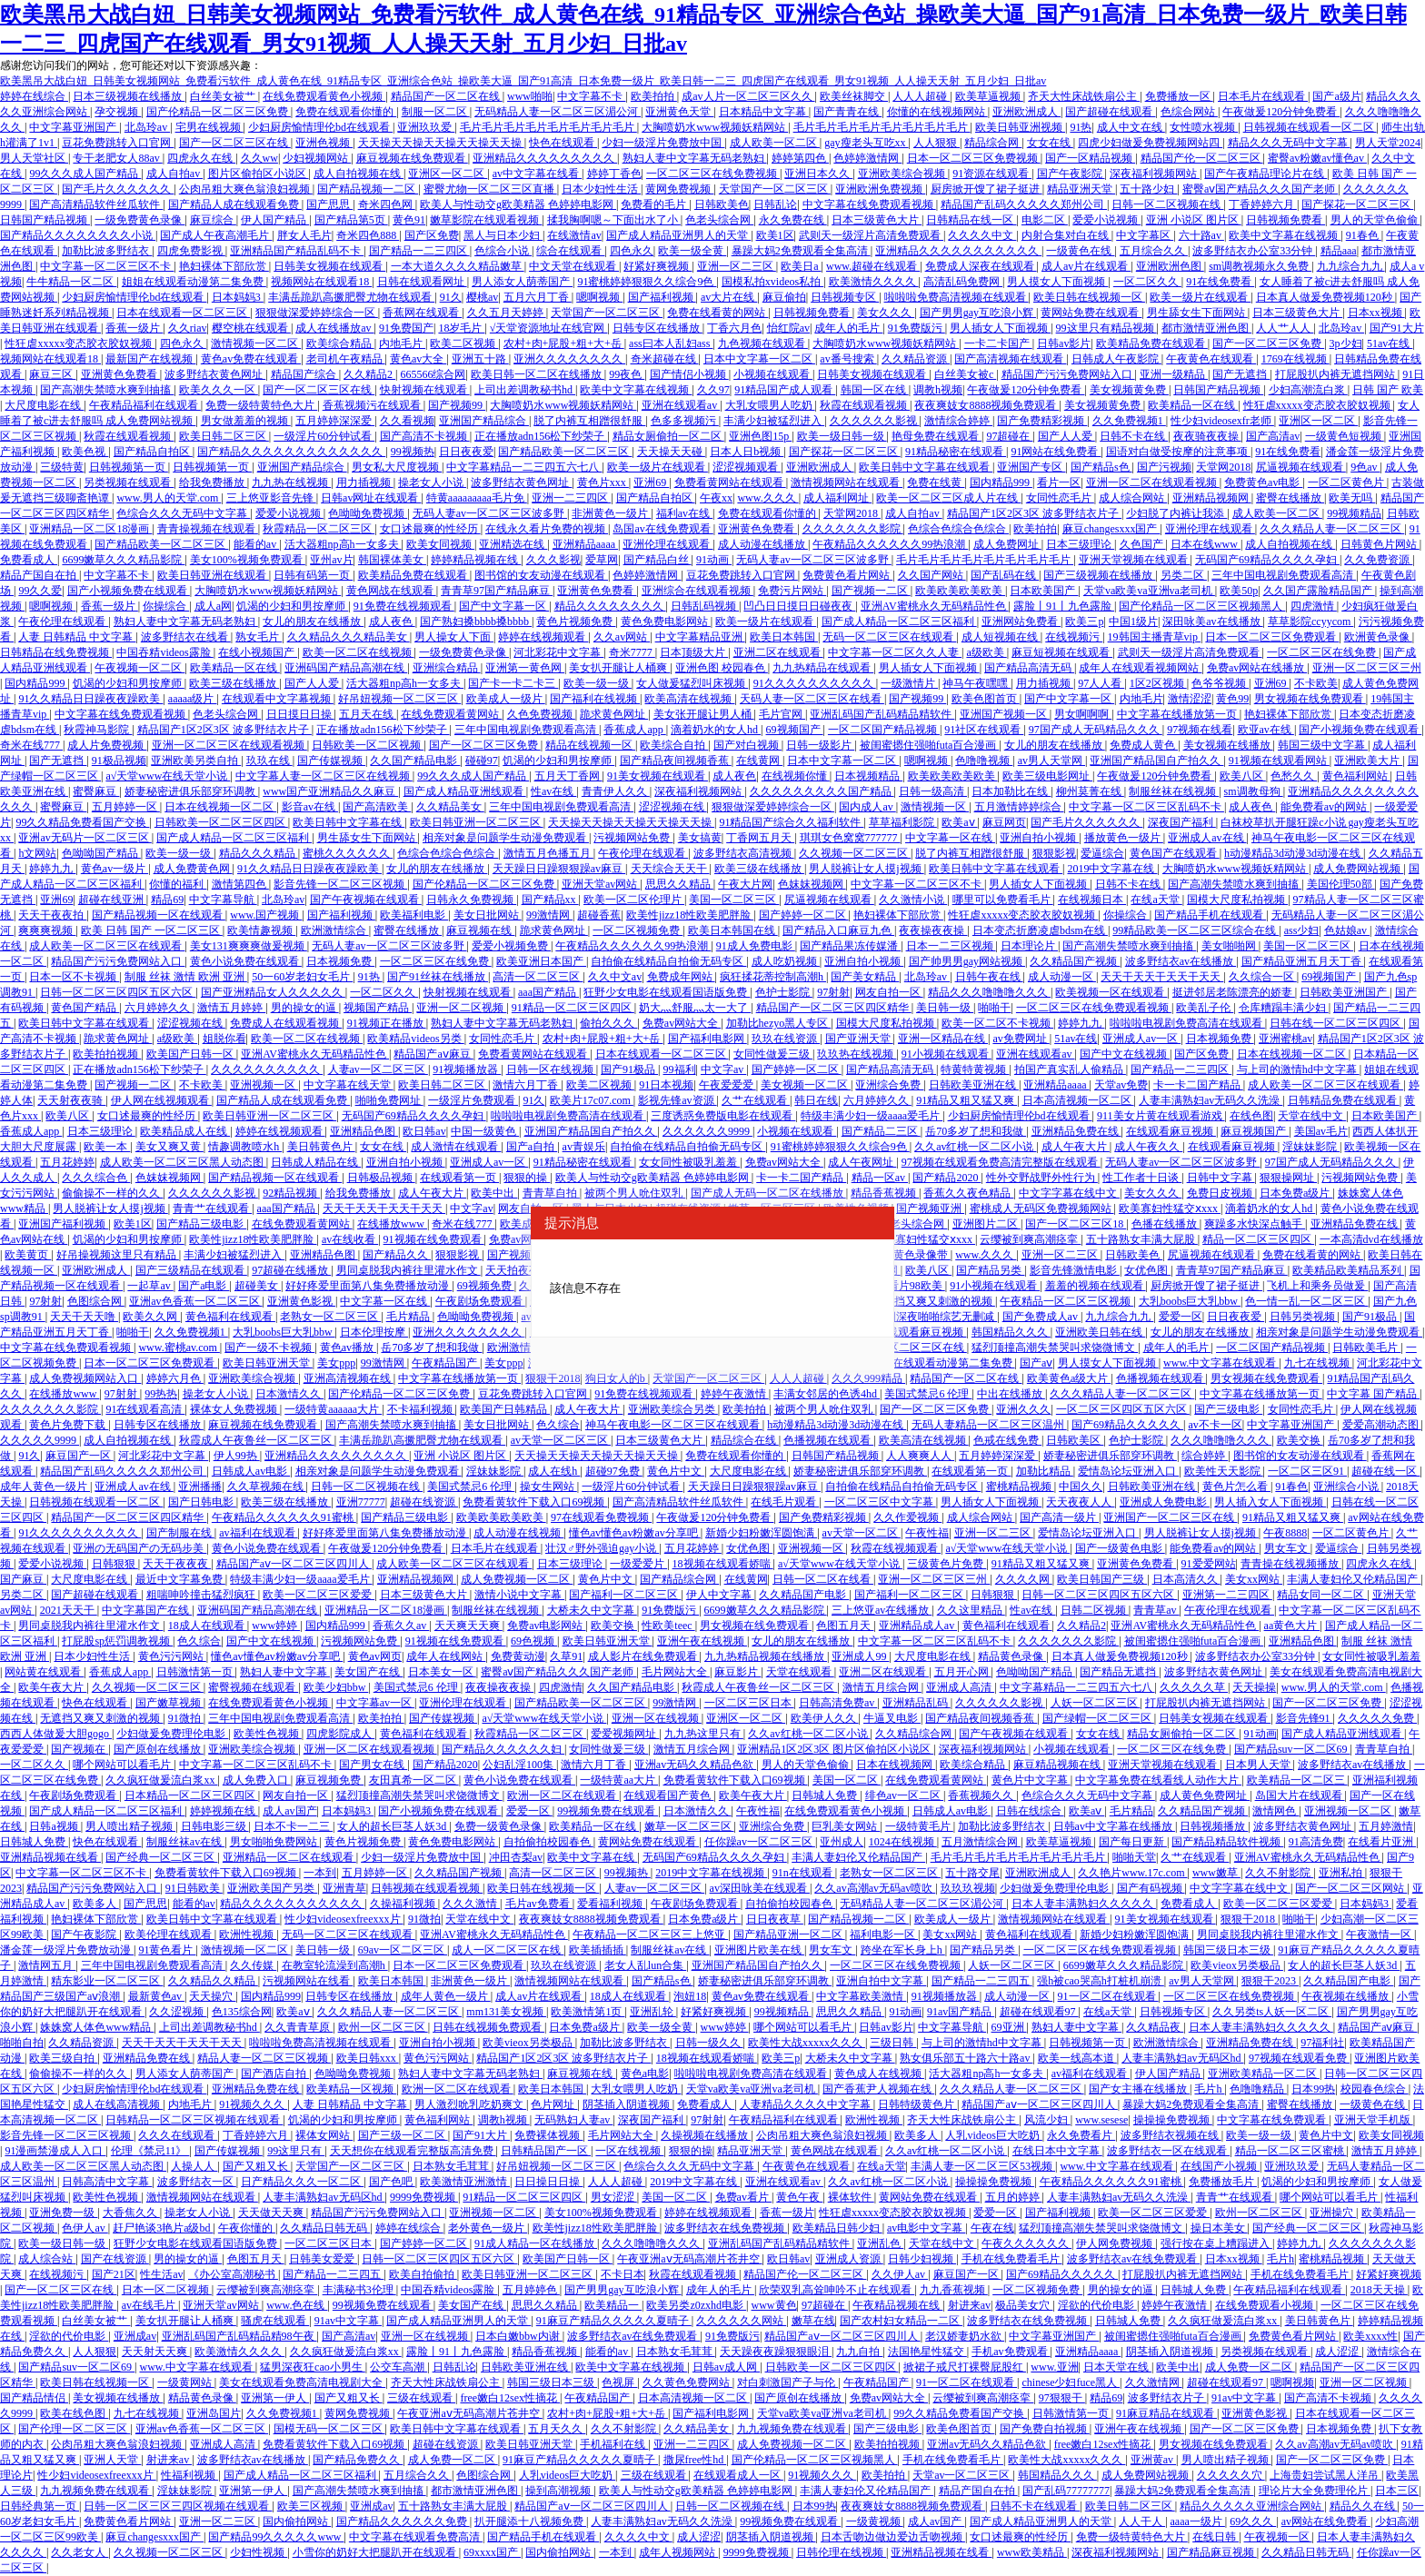 The width and height of the screenshot is (1425, 2576). I want to click on 爱爱小视频免费, so click(511, 946).